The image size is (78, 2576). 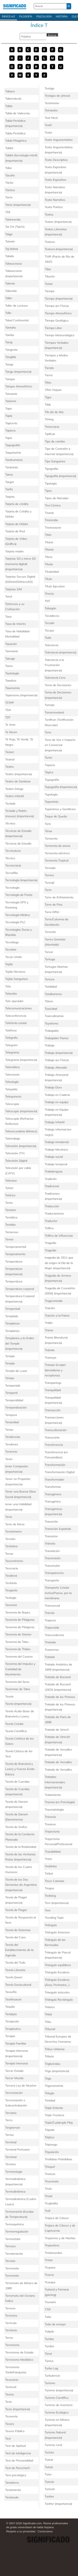 What do you see at coordinates (49, 2460) in the screenshot?
I see `Tutear` at bounding box center [49, 2460].